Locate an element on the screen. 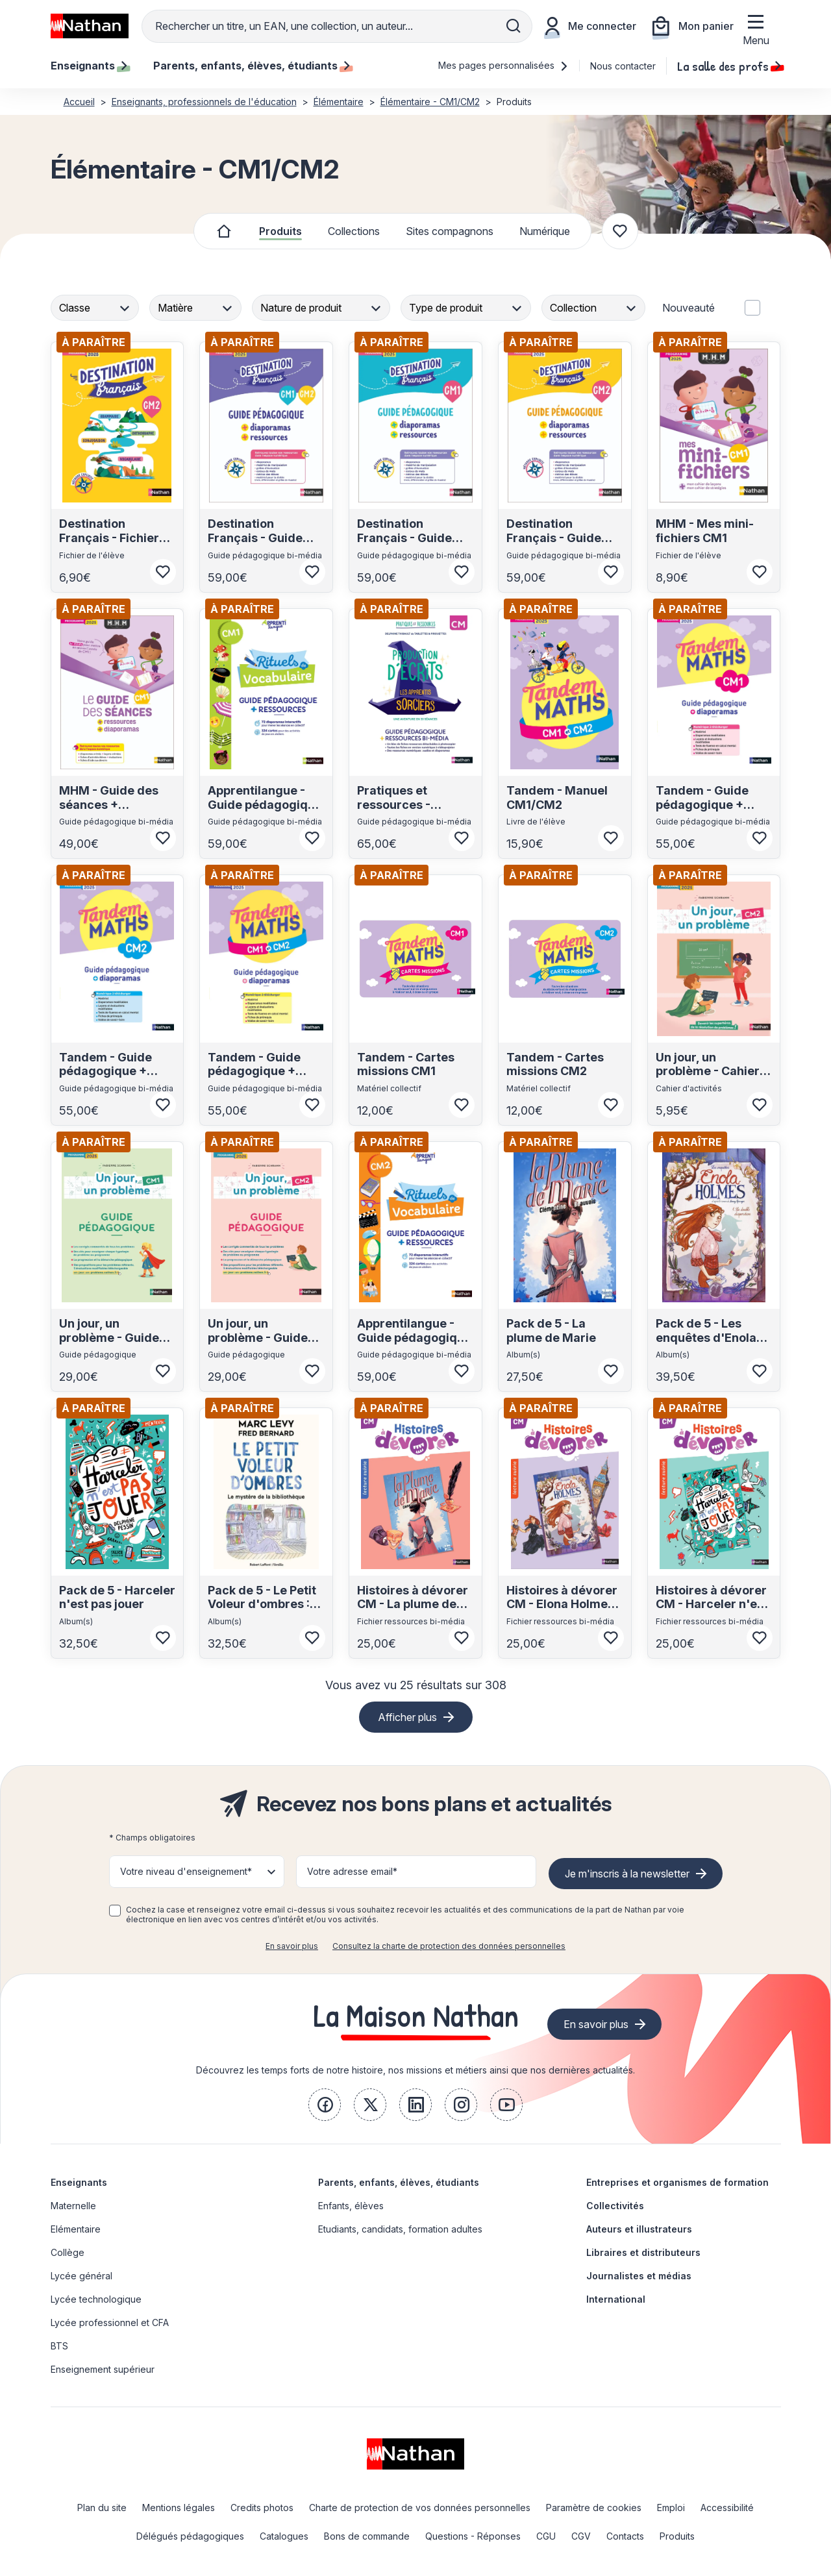 The image size is (831, 2576). Collections is located at coordinates (354, 231).